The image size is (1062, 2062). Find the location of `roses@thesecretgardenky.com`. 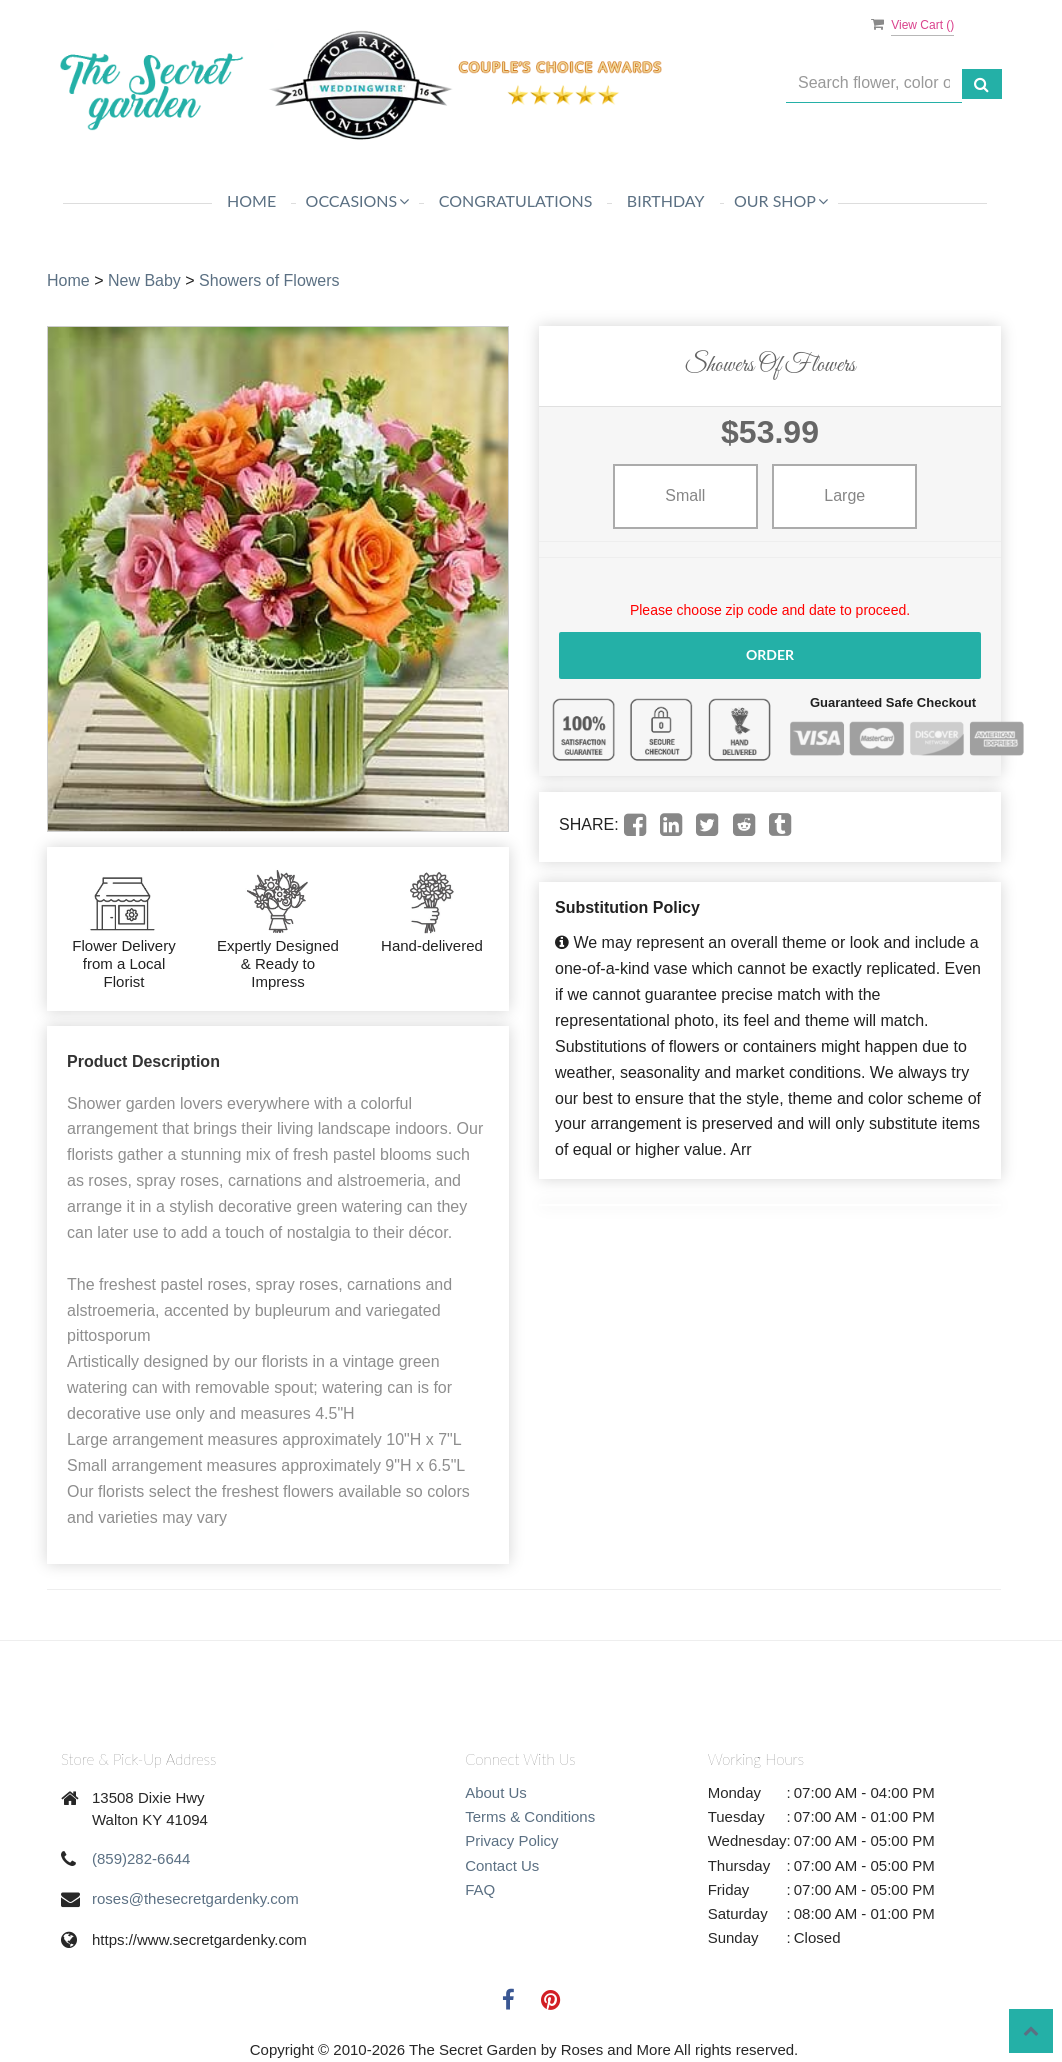

roses@thesecretgardenky.com is located at coordinates (195, 1898).